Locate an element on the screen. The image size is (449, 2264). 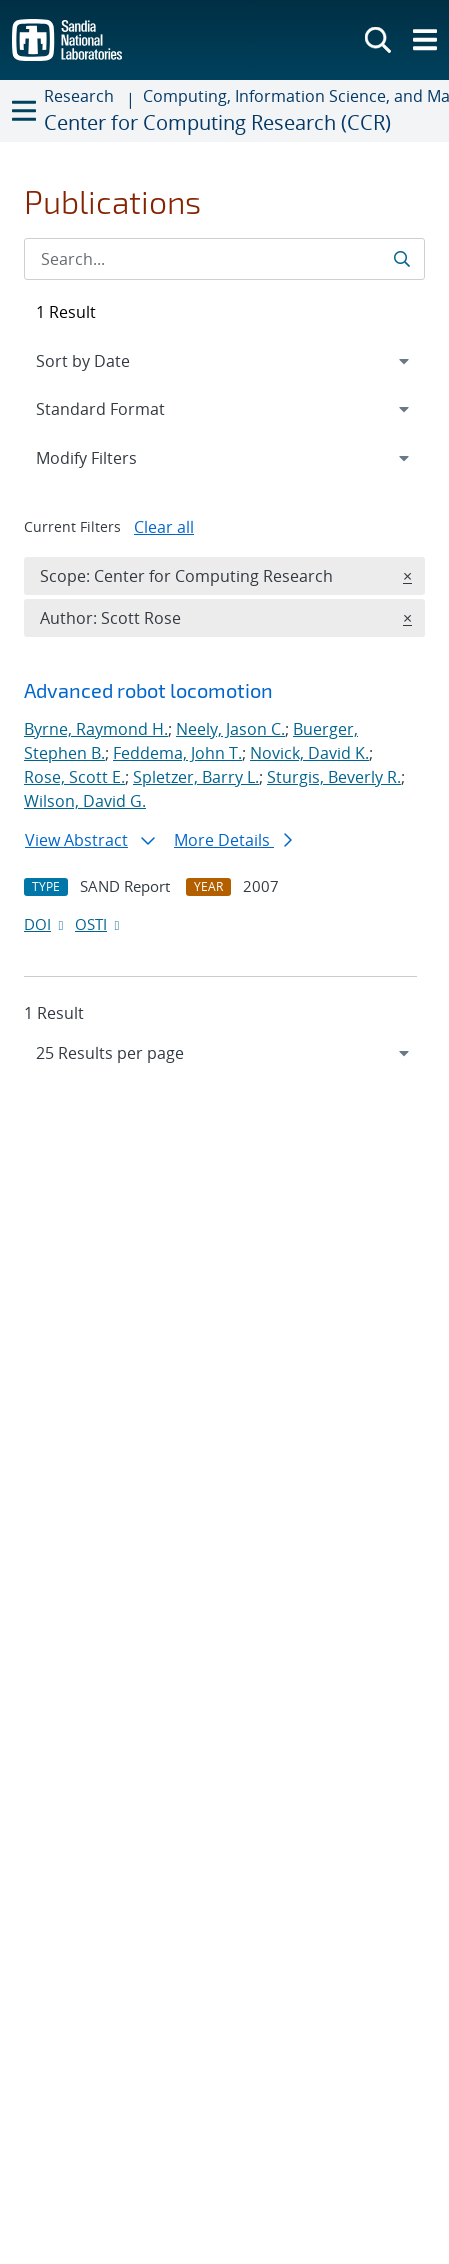
[Submit search request] is located at coordinates (403, 259).